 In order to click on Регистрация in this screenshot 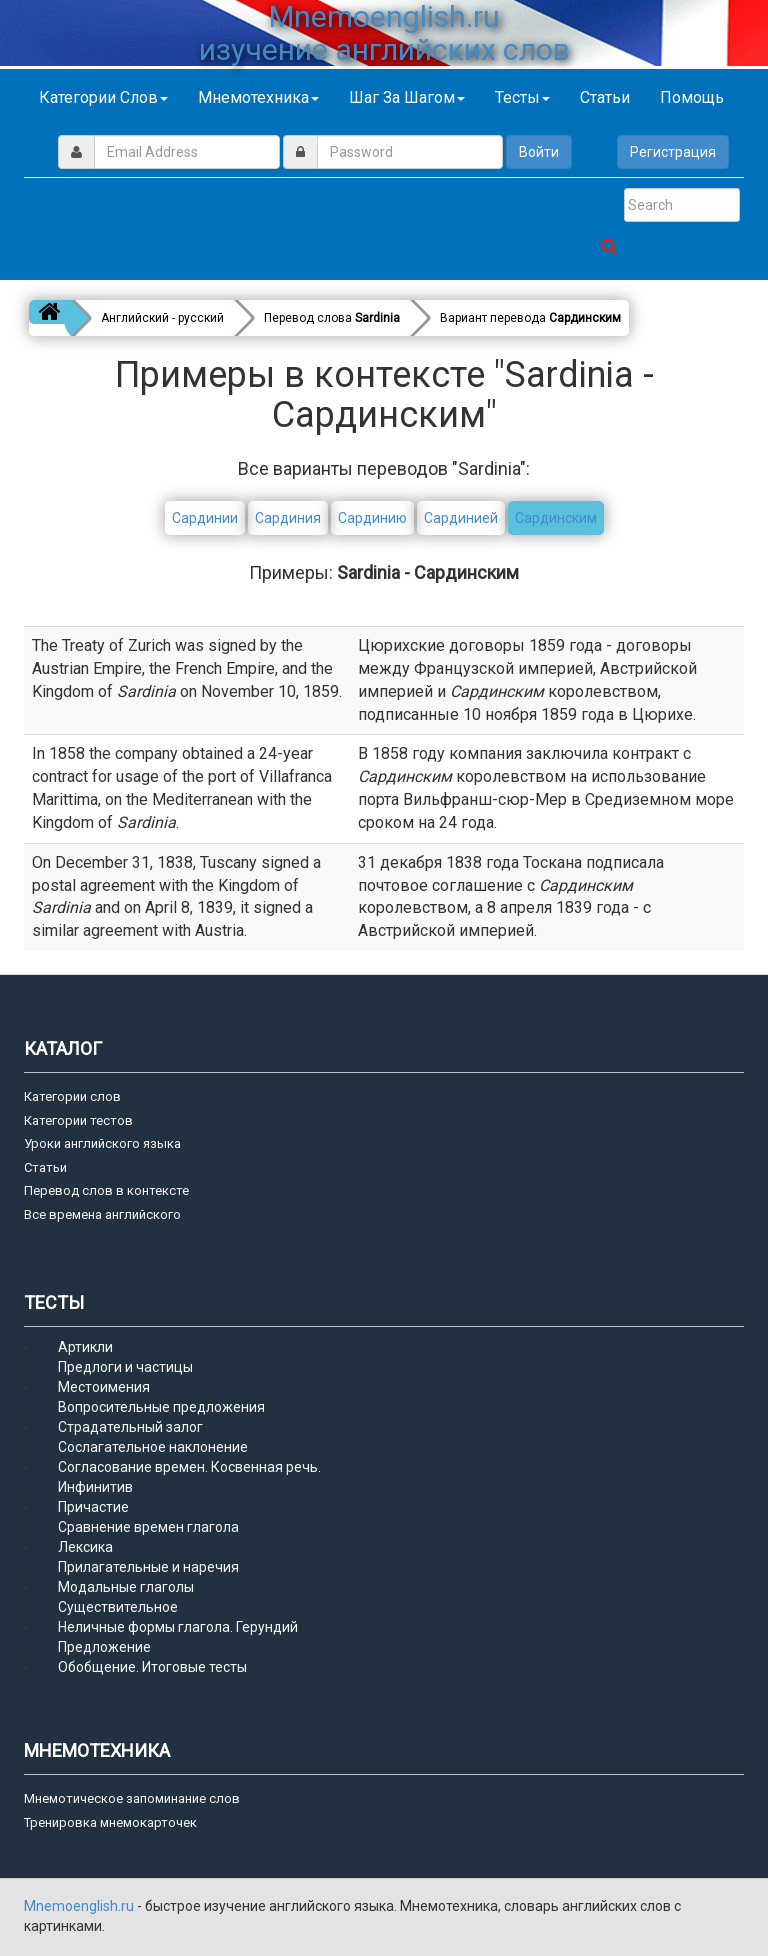, I will do `click(673, 152)`.